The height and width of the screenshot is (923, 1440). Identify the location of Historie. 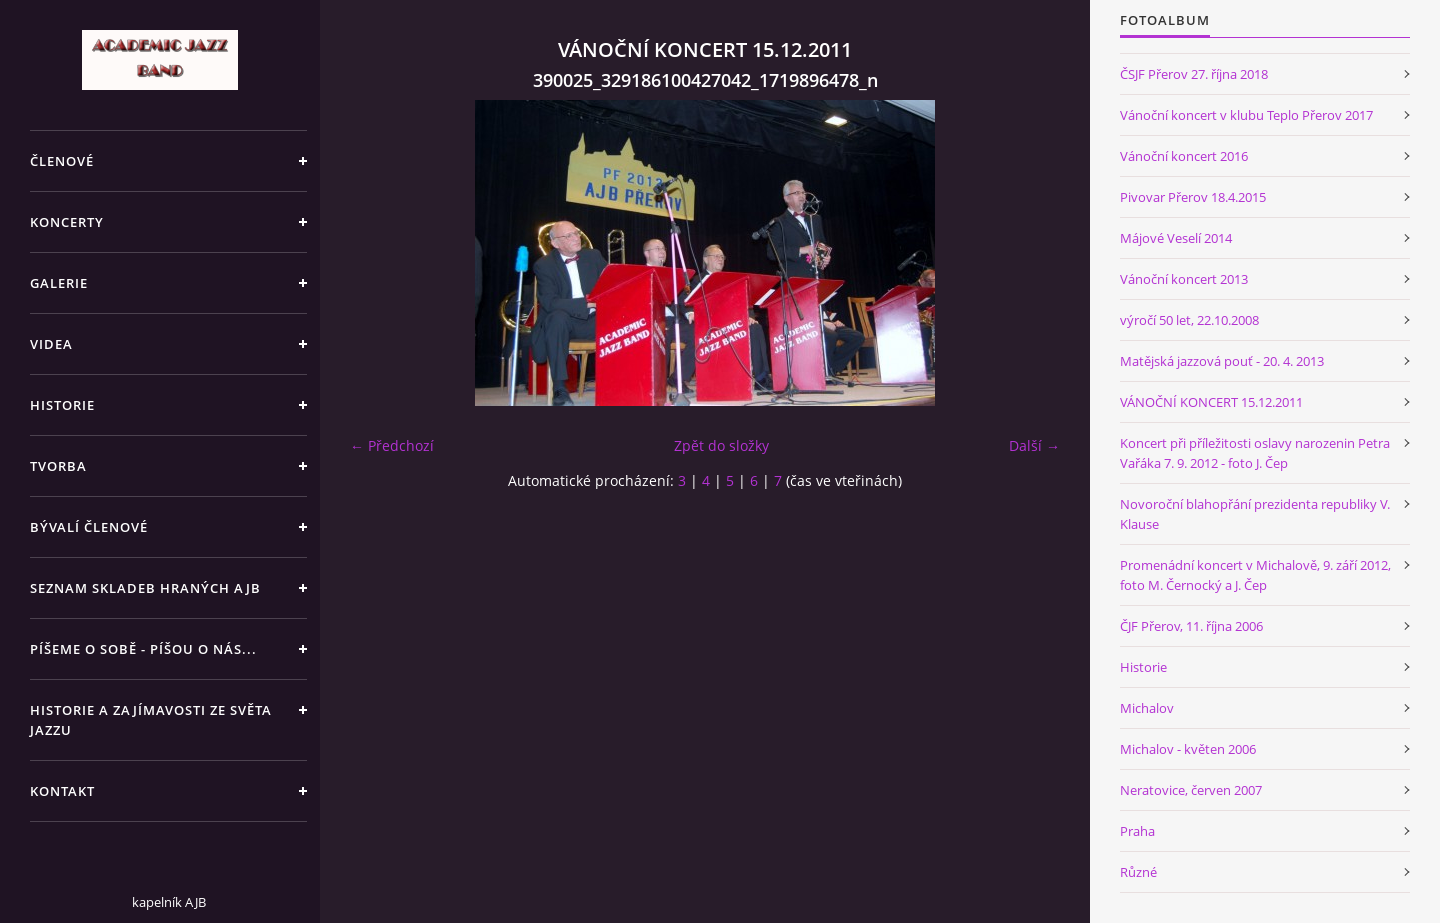
(1143, 667).